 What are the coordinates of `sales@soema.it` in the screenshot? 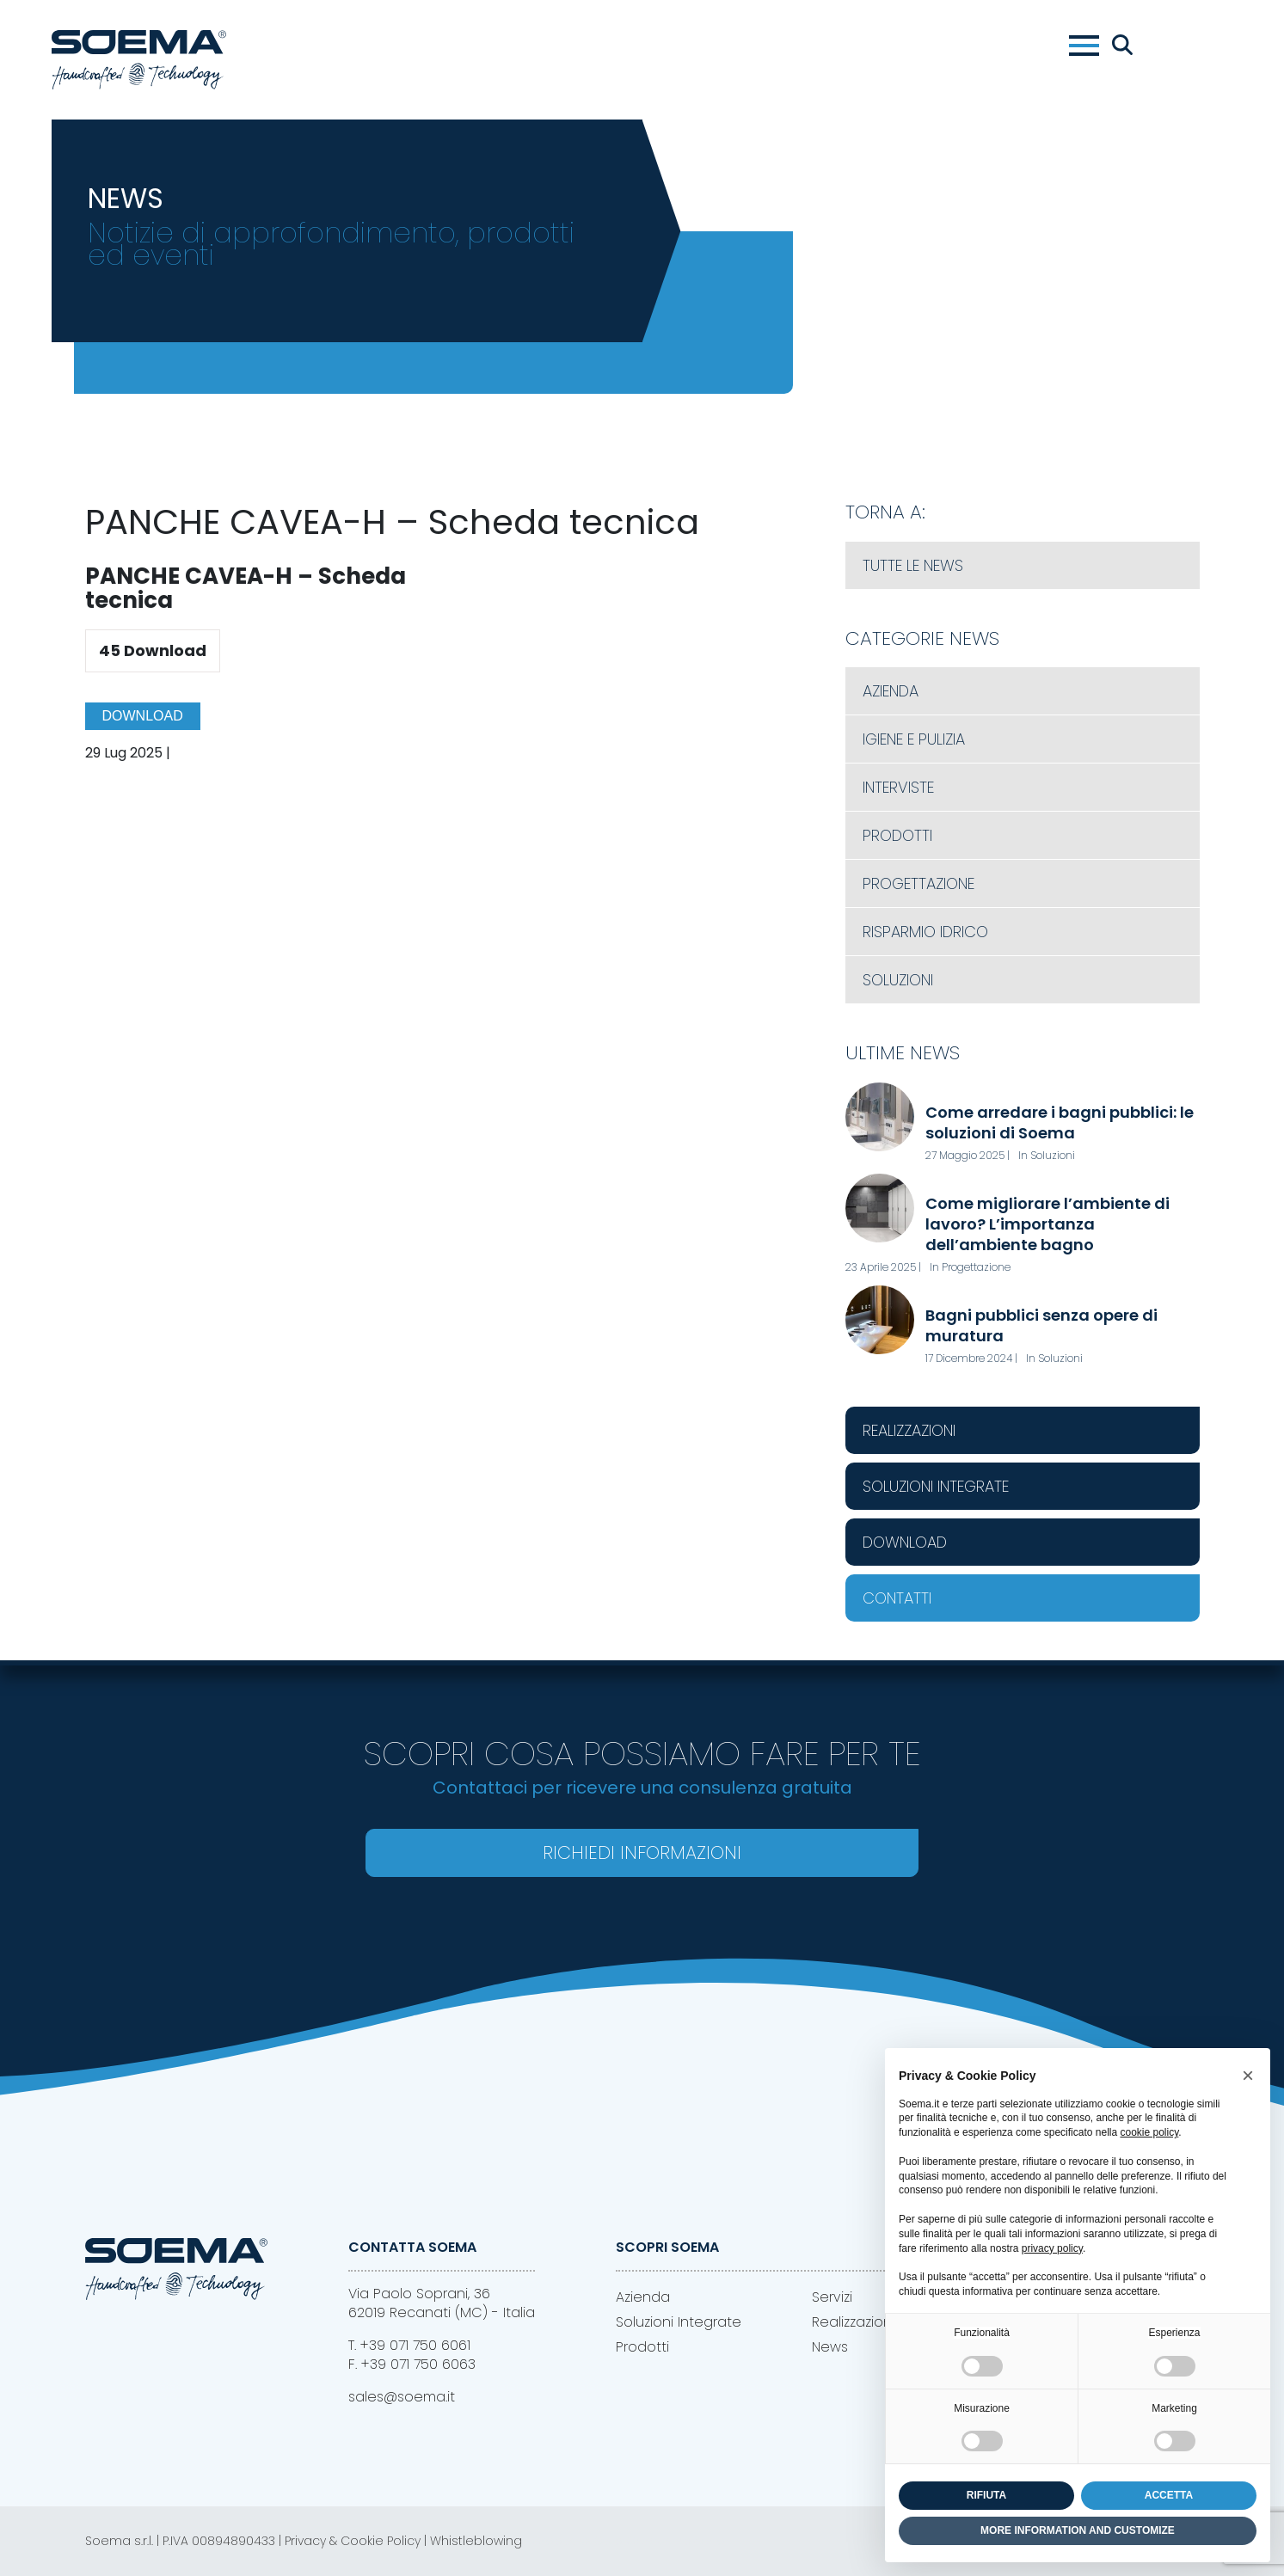 It's located at (401, 2397).